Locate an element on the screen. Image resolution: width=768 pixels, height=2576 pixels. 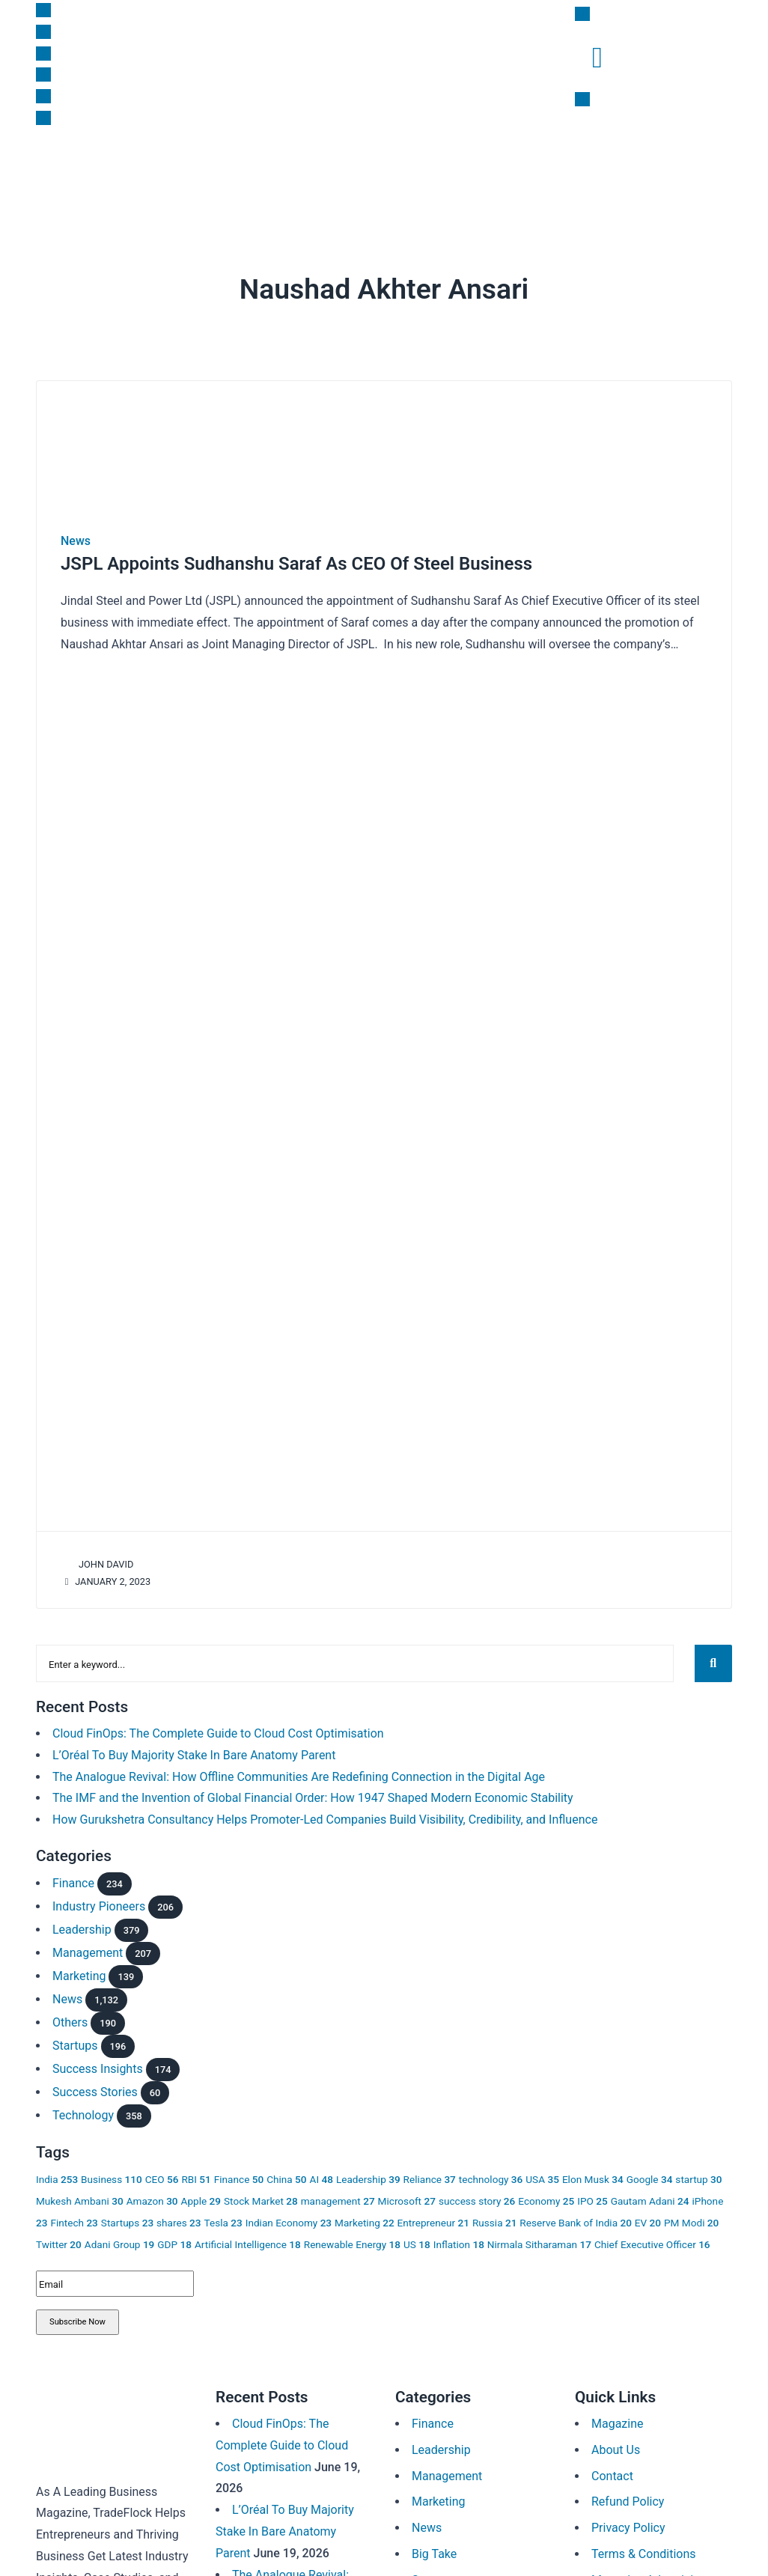
The IMF and the Invention of Global Financial Order: How 1947 Shaped Modern Economic Stability is located at coordinates (312, 1792).